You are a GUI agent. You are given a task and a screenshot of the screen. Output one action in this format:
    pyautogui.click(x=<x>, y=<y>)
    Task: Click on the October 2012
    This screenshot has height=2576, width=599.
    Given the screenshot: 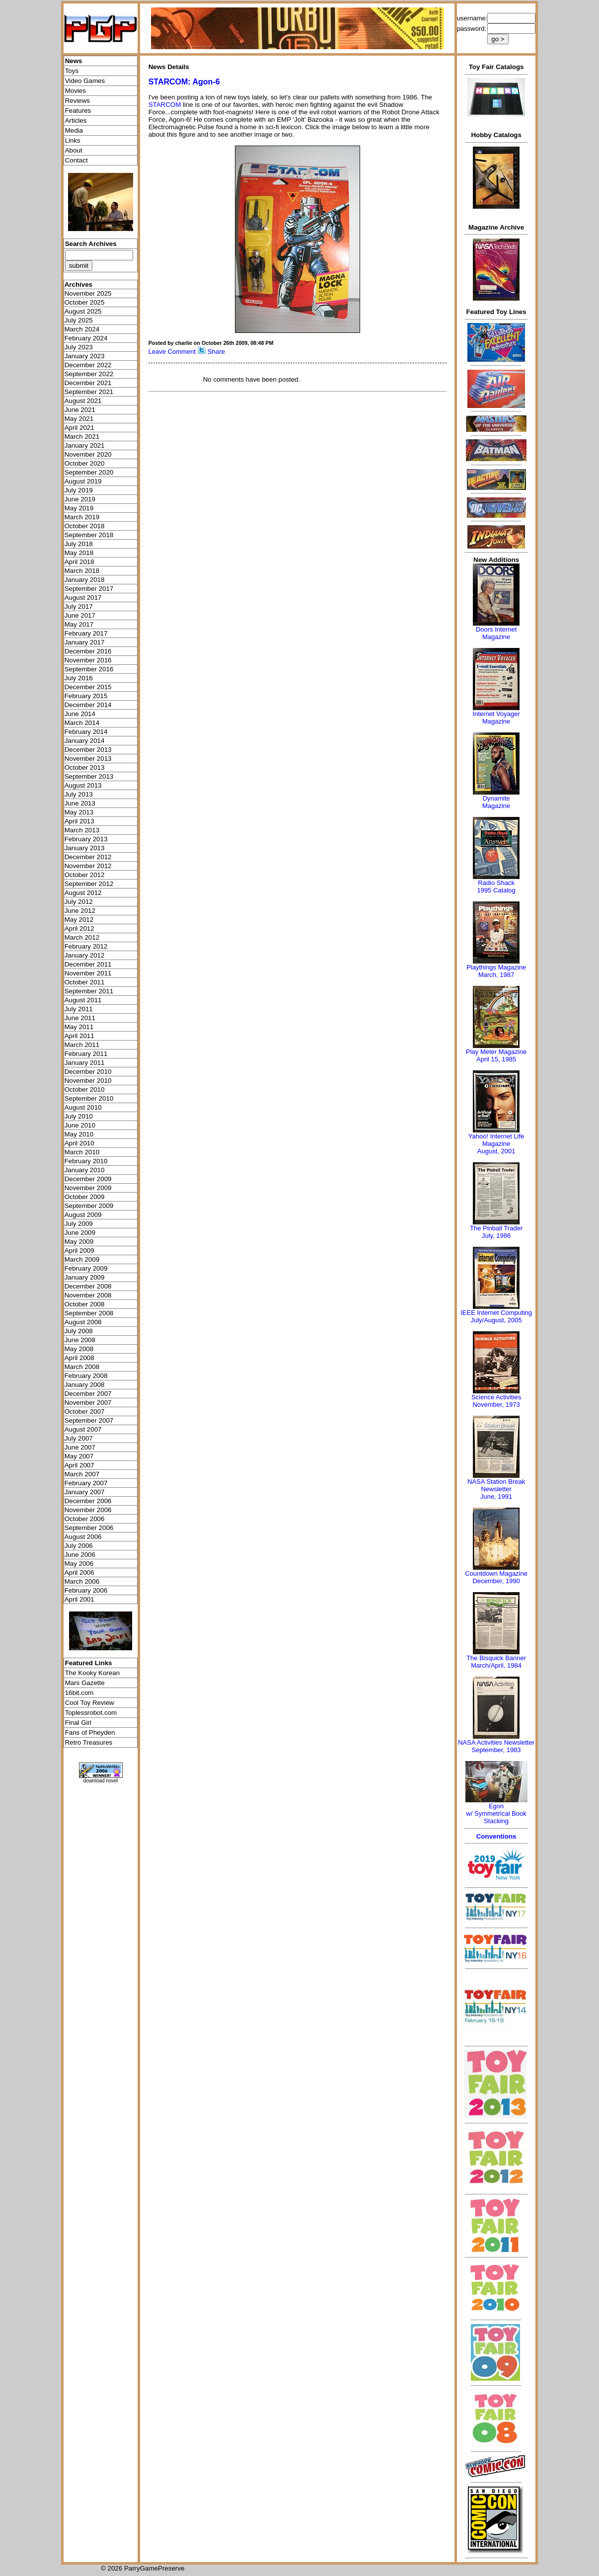 What is the action you would take?
    pyautogui.click(x=85, y=875)
    